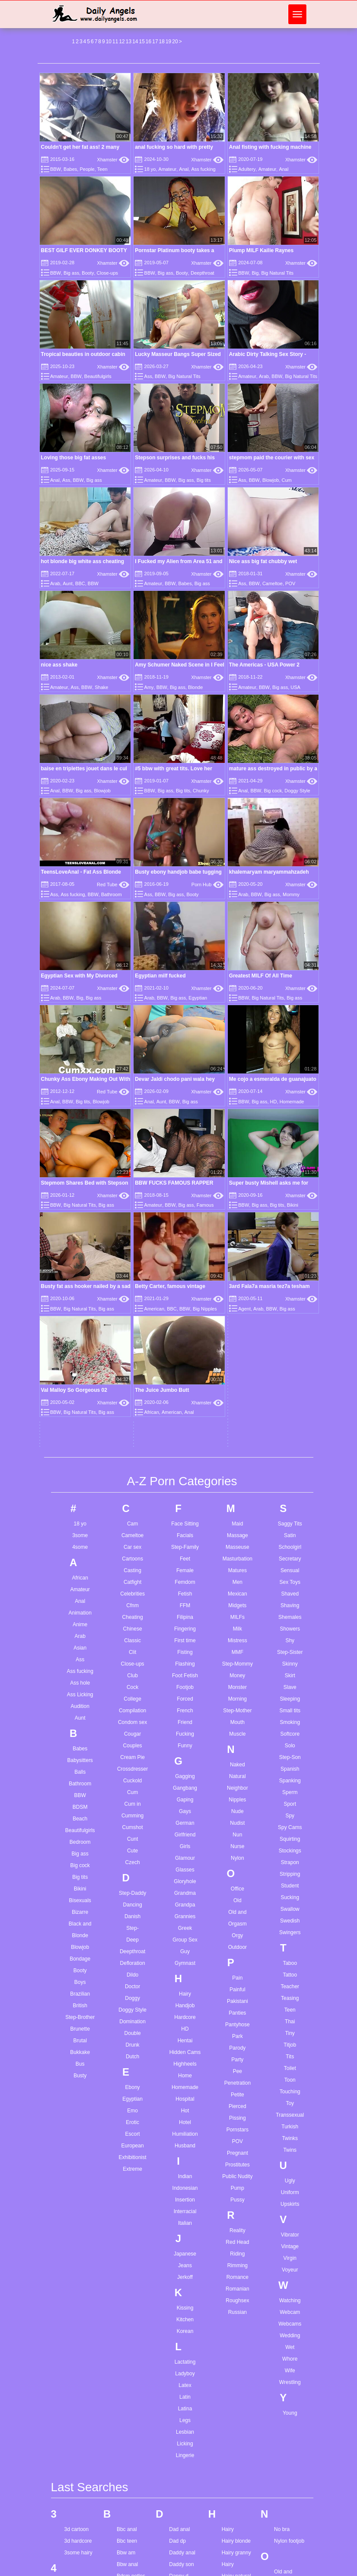  I want to click on Office, so click(237, 1587).